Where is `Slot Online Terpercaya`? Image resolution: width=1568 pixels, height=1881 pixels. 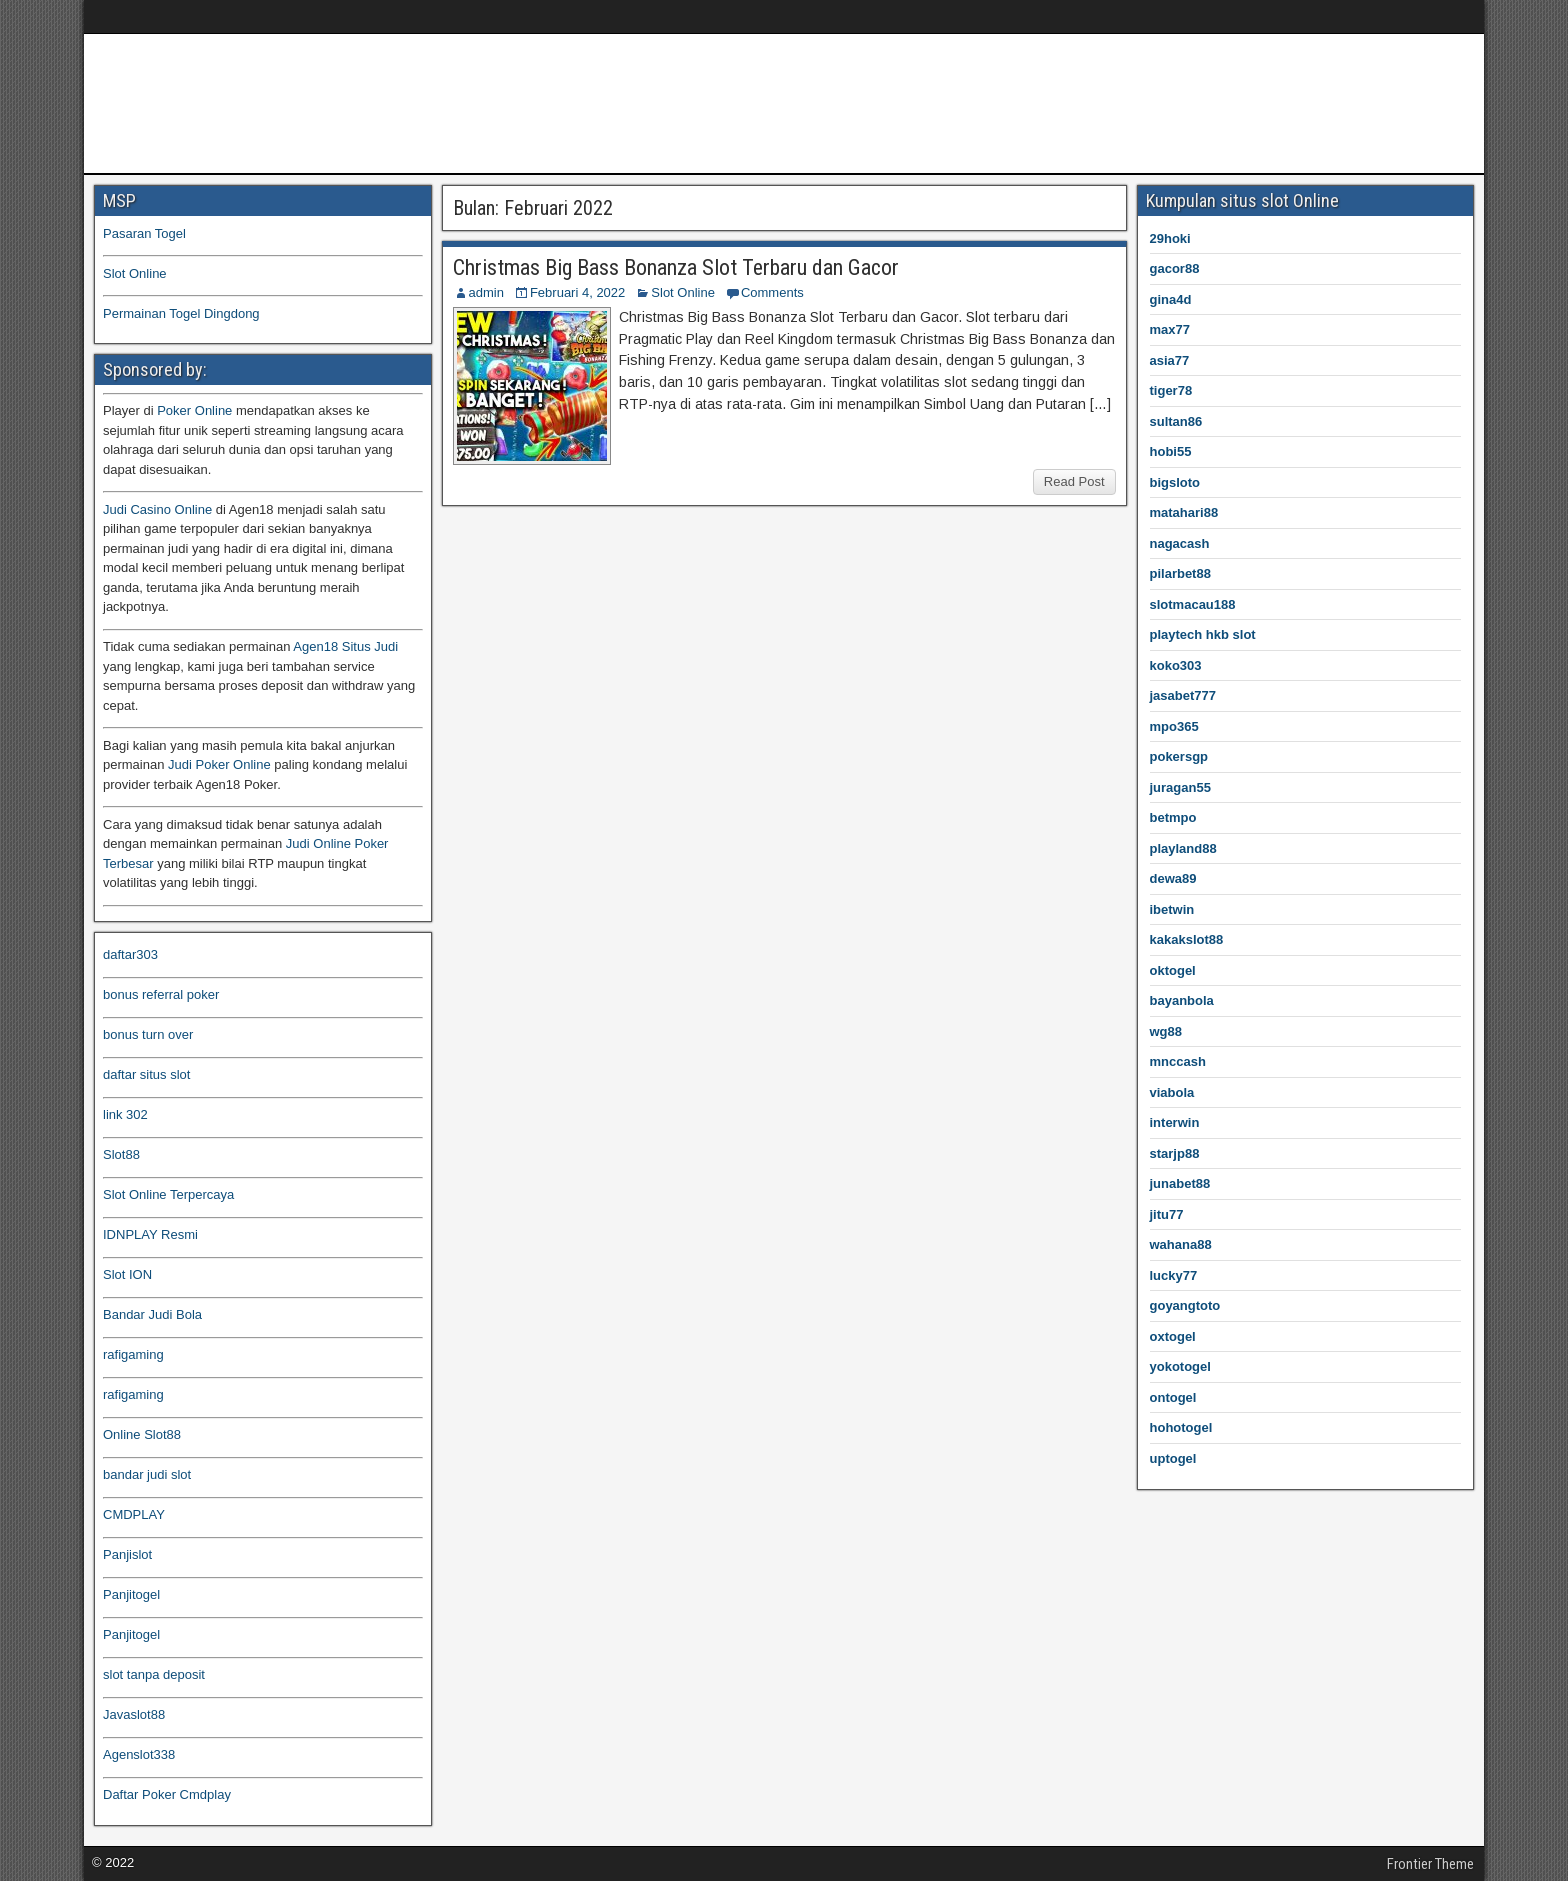 Slot Online Terpercaya is located at coordinates (168, 1194).